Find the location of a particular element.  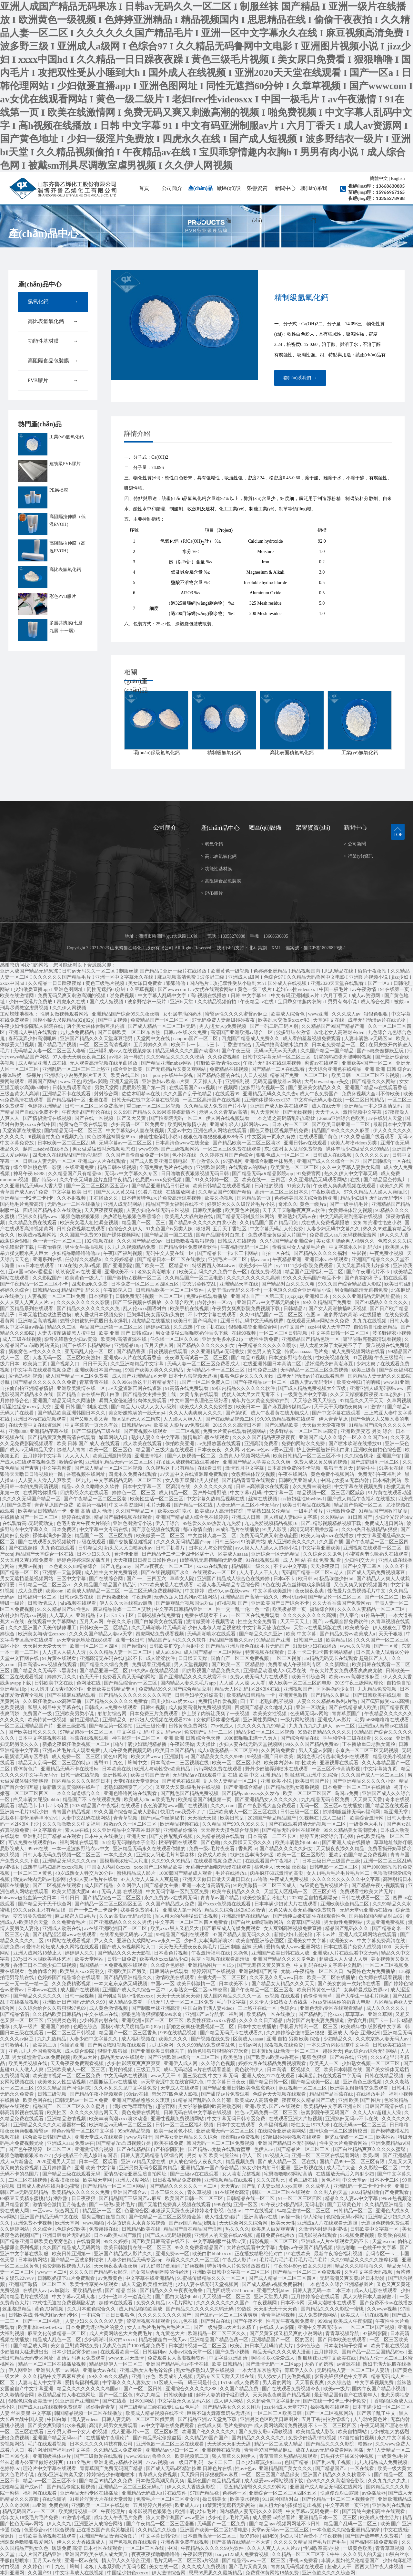

丝袜老师办公室里做好紧好爽 is located at coordinates (32, 2462).